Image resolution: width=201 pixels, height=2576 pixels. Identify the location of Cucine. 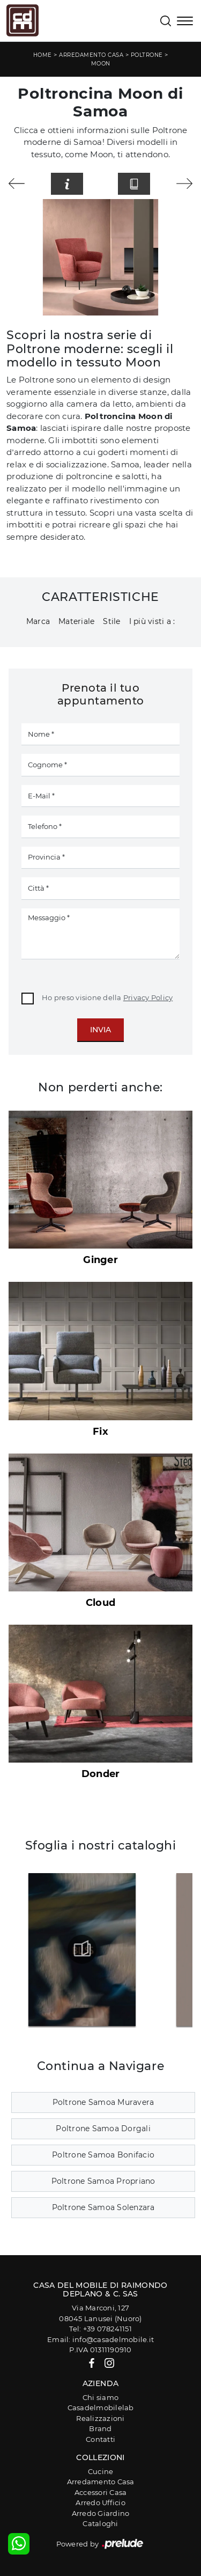
(101, 2471).